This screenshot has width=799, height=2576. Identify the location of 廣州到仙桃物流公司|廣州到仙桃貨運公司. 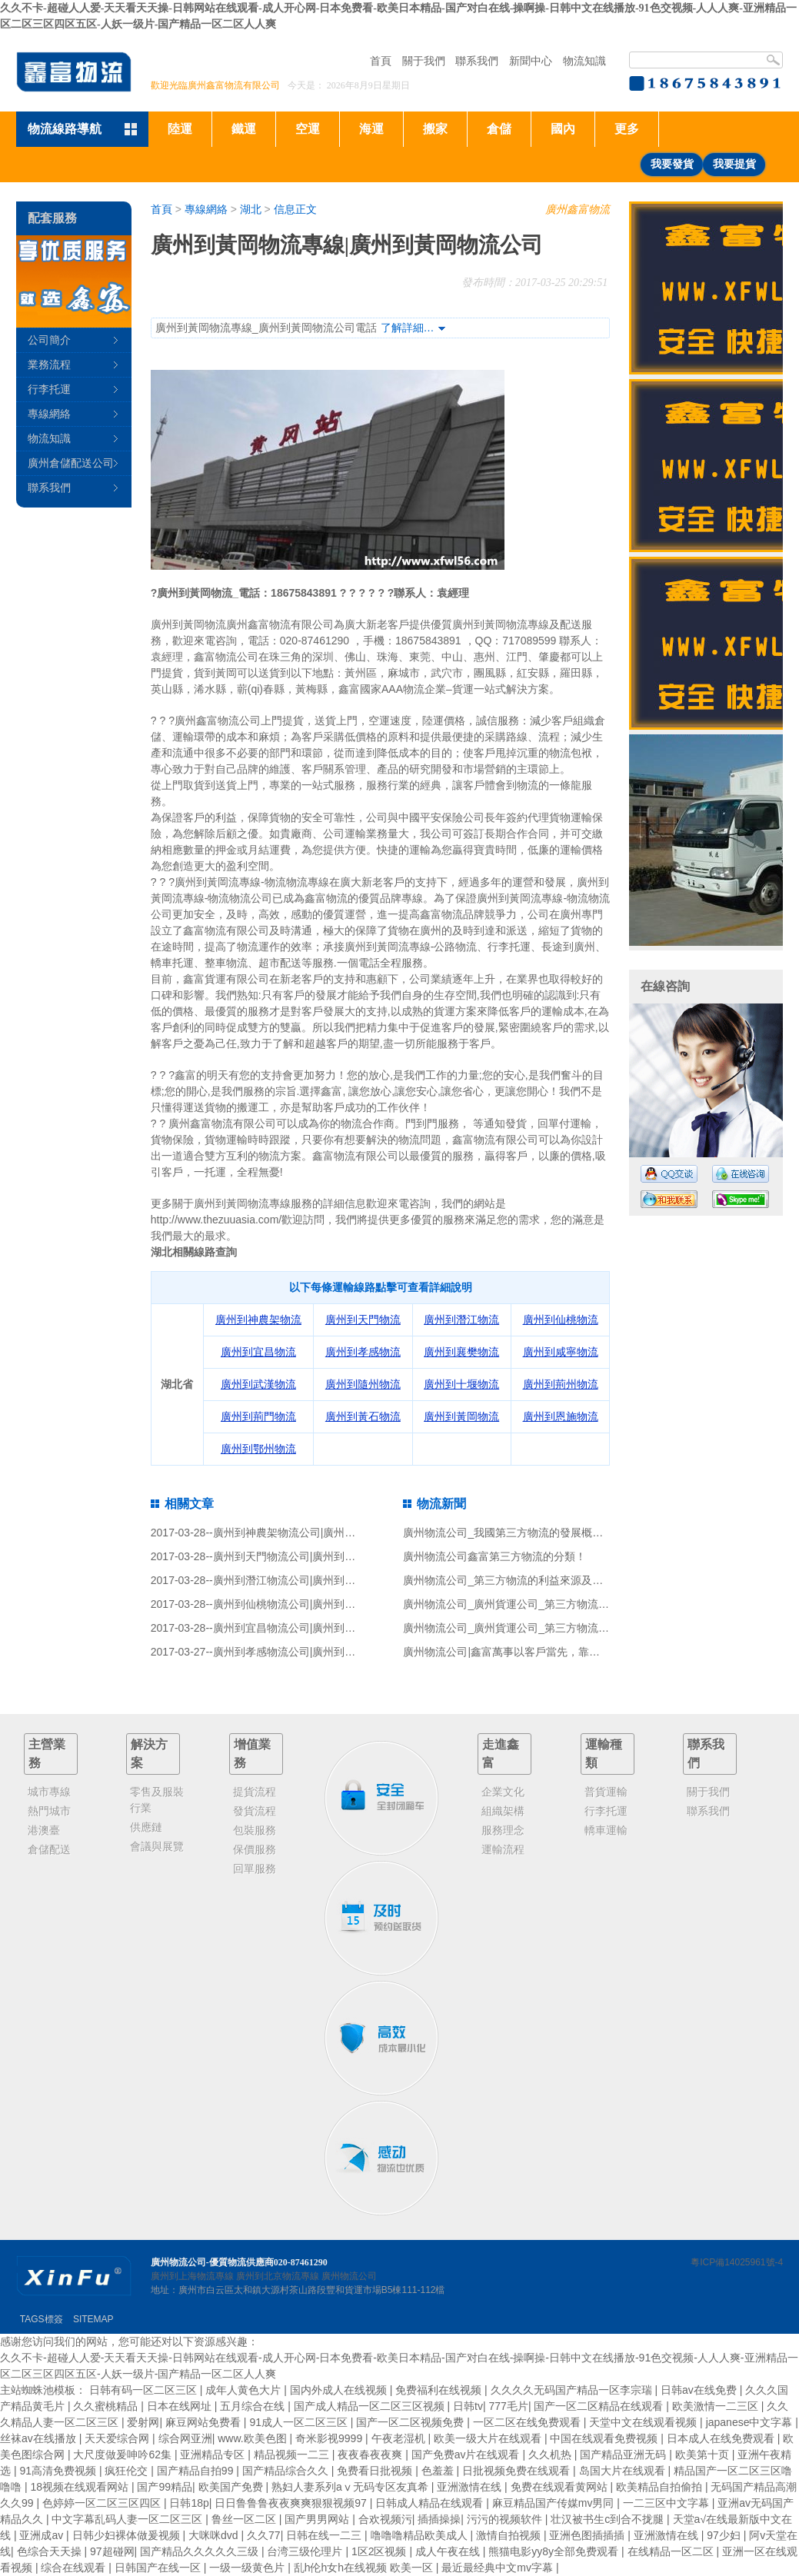
(311, 1604).